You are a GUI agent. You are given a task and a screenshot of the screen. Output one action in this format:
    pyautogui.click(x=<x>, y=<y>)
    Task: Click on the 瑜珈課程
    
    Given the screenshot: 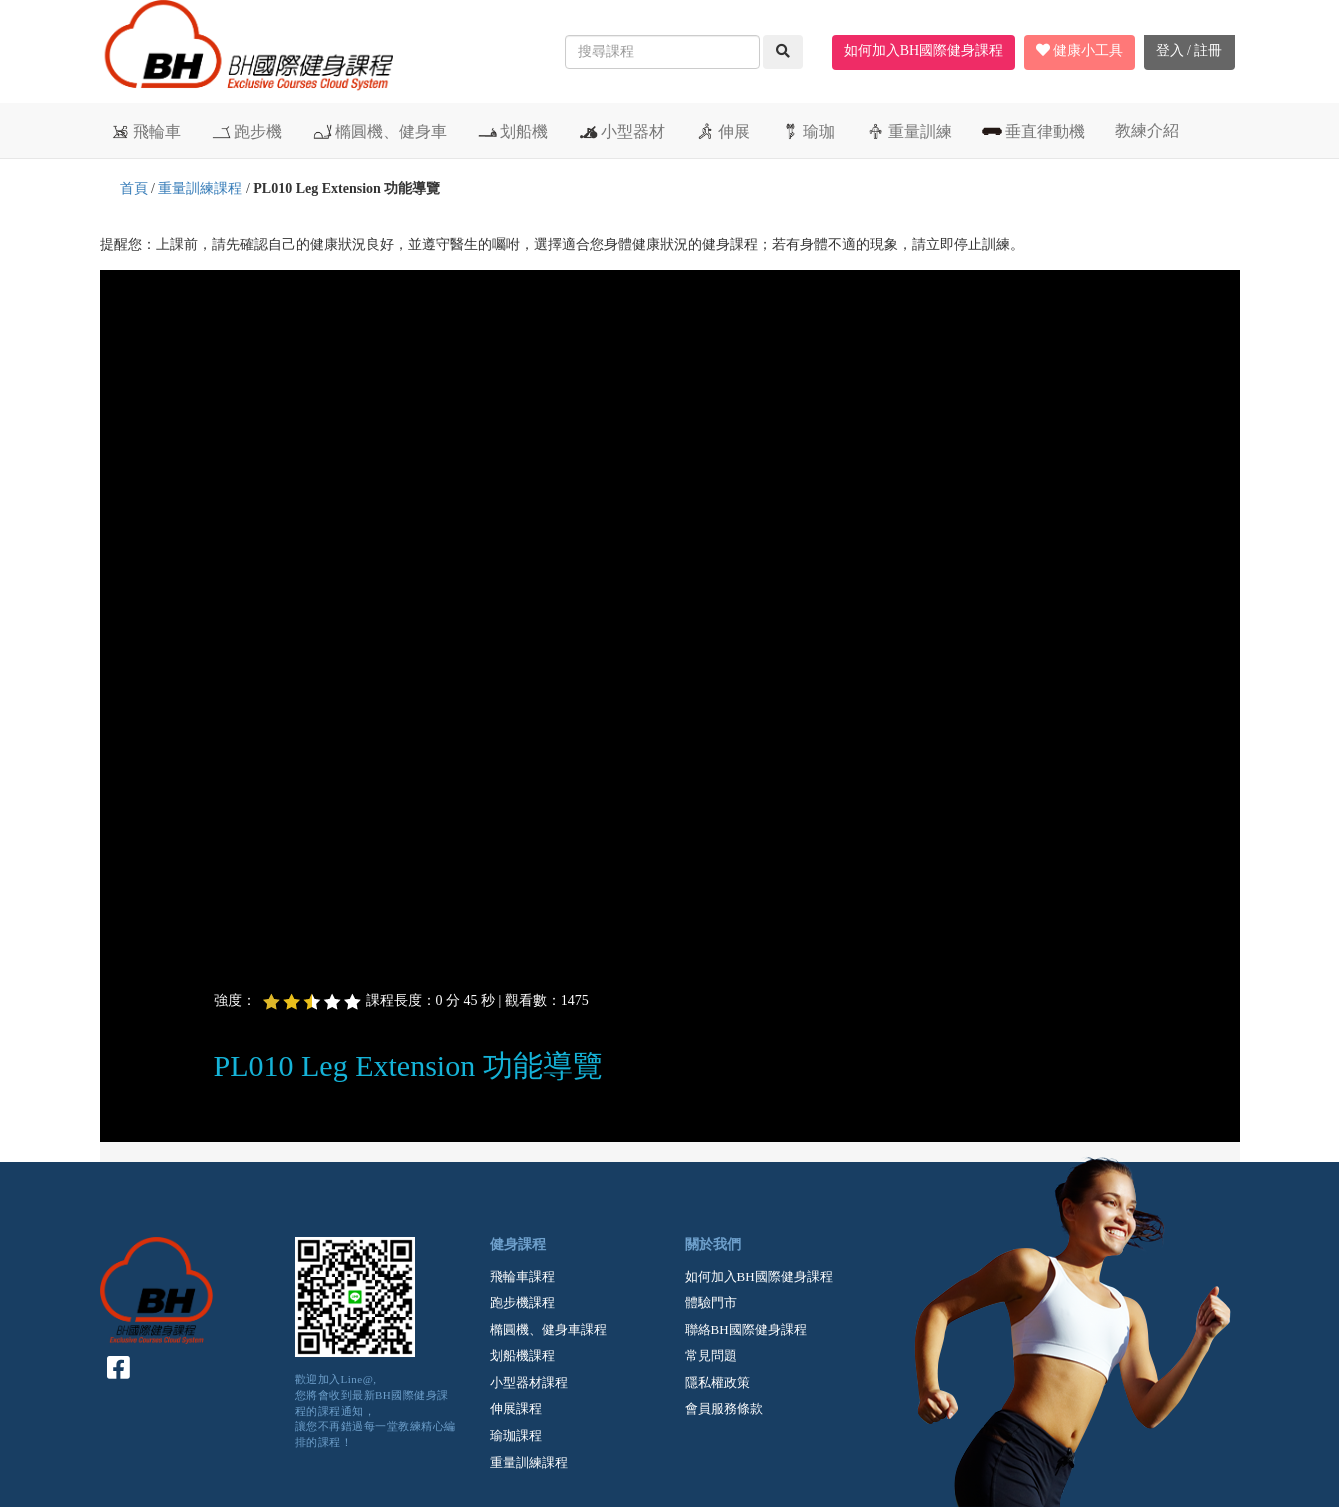 What is the action you would take?
    pyautogui.click(x=516, y=1435)
    